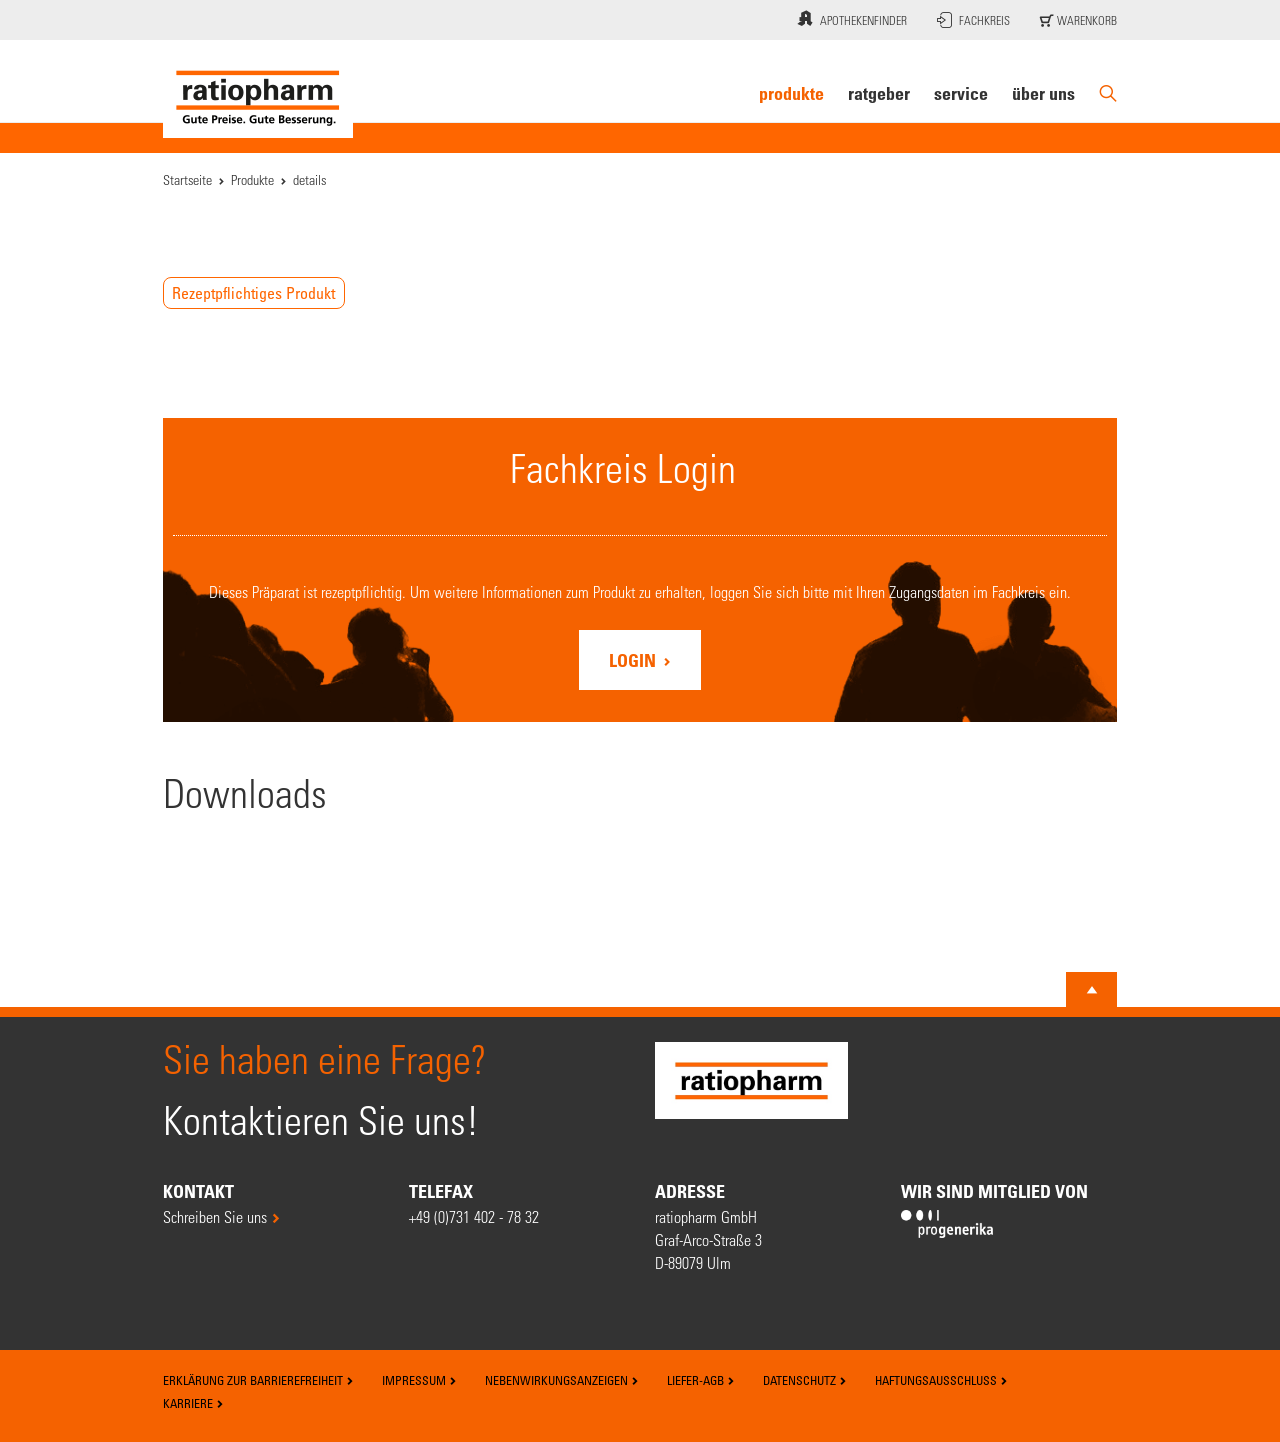 The height and width of the screenshot is (1442, 1280). I want to click on Warenkorb, so click(1078, 20).